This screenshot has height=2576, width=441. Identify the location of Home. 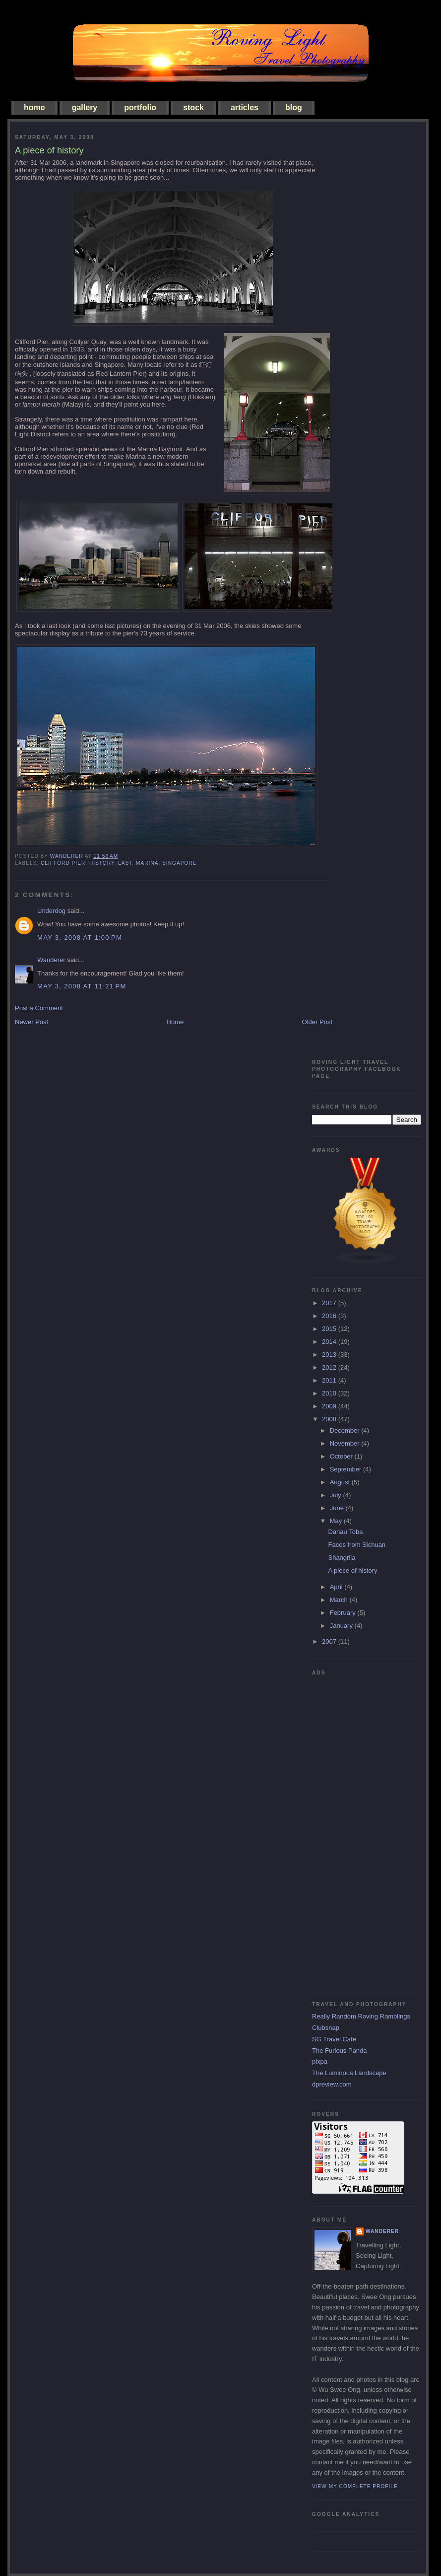
(175, 1022).